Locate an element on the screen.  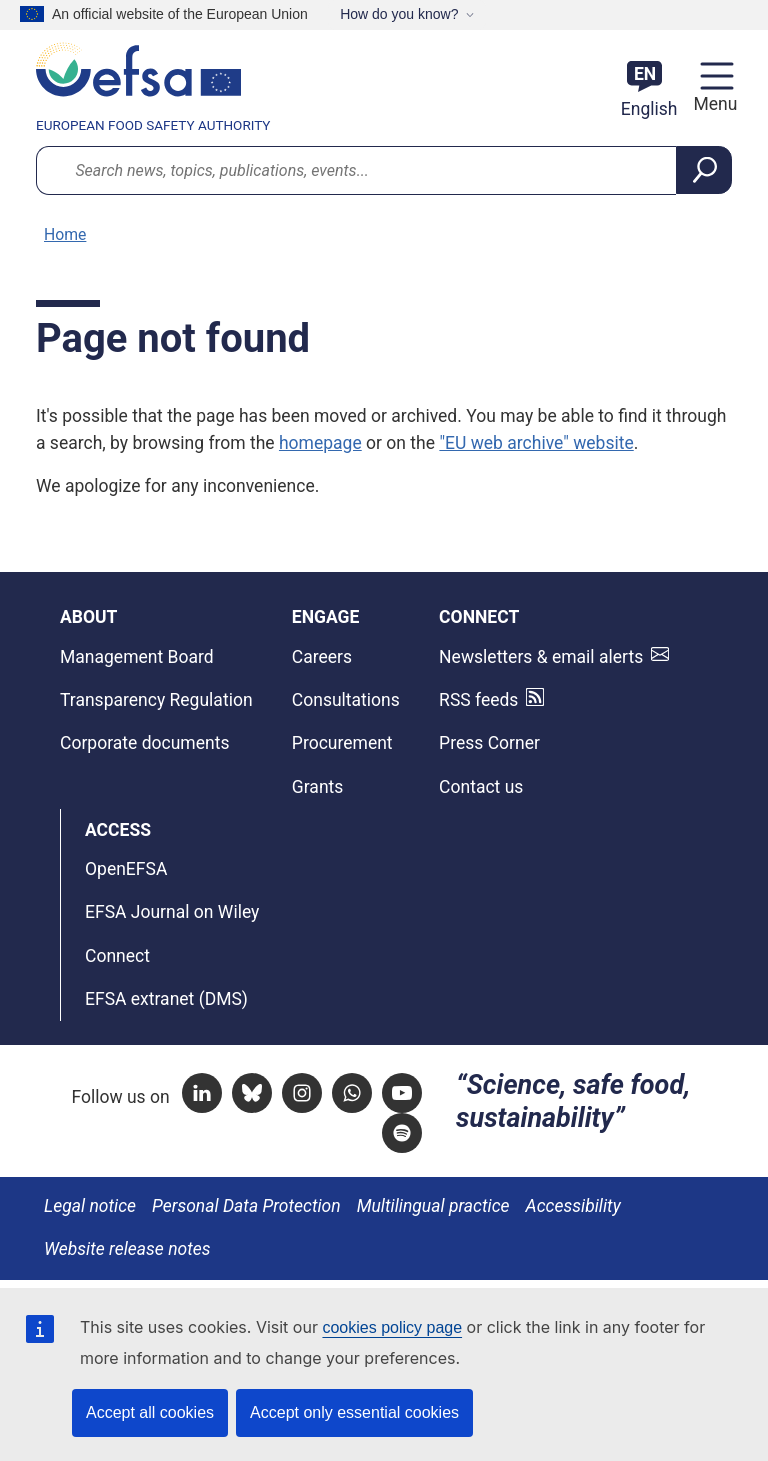
Grants is located at coordinates (318, 787).